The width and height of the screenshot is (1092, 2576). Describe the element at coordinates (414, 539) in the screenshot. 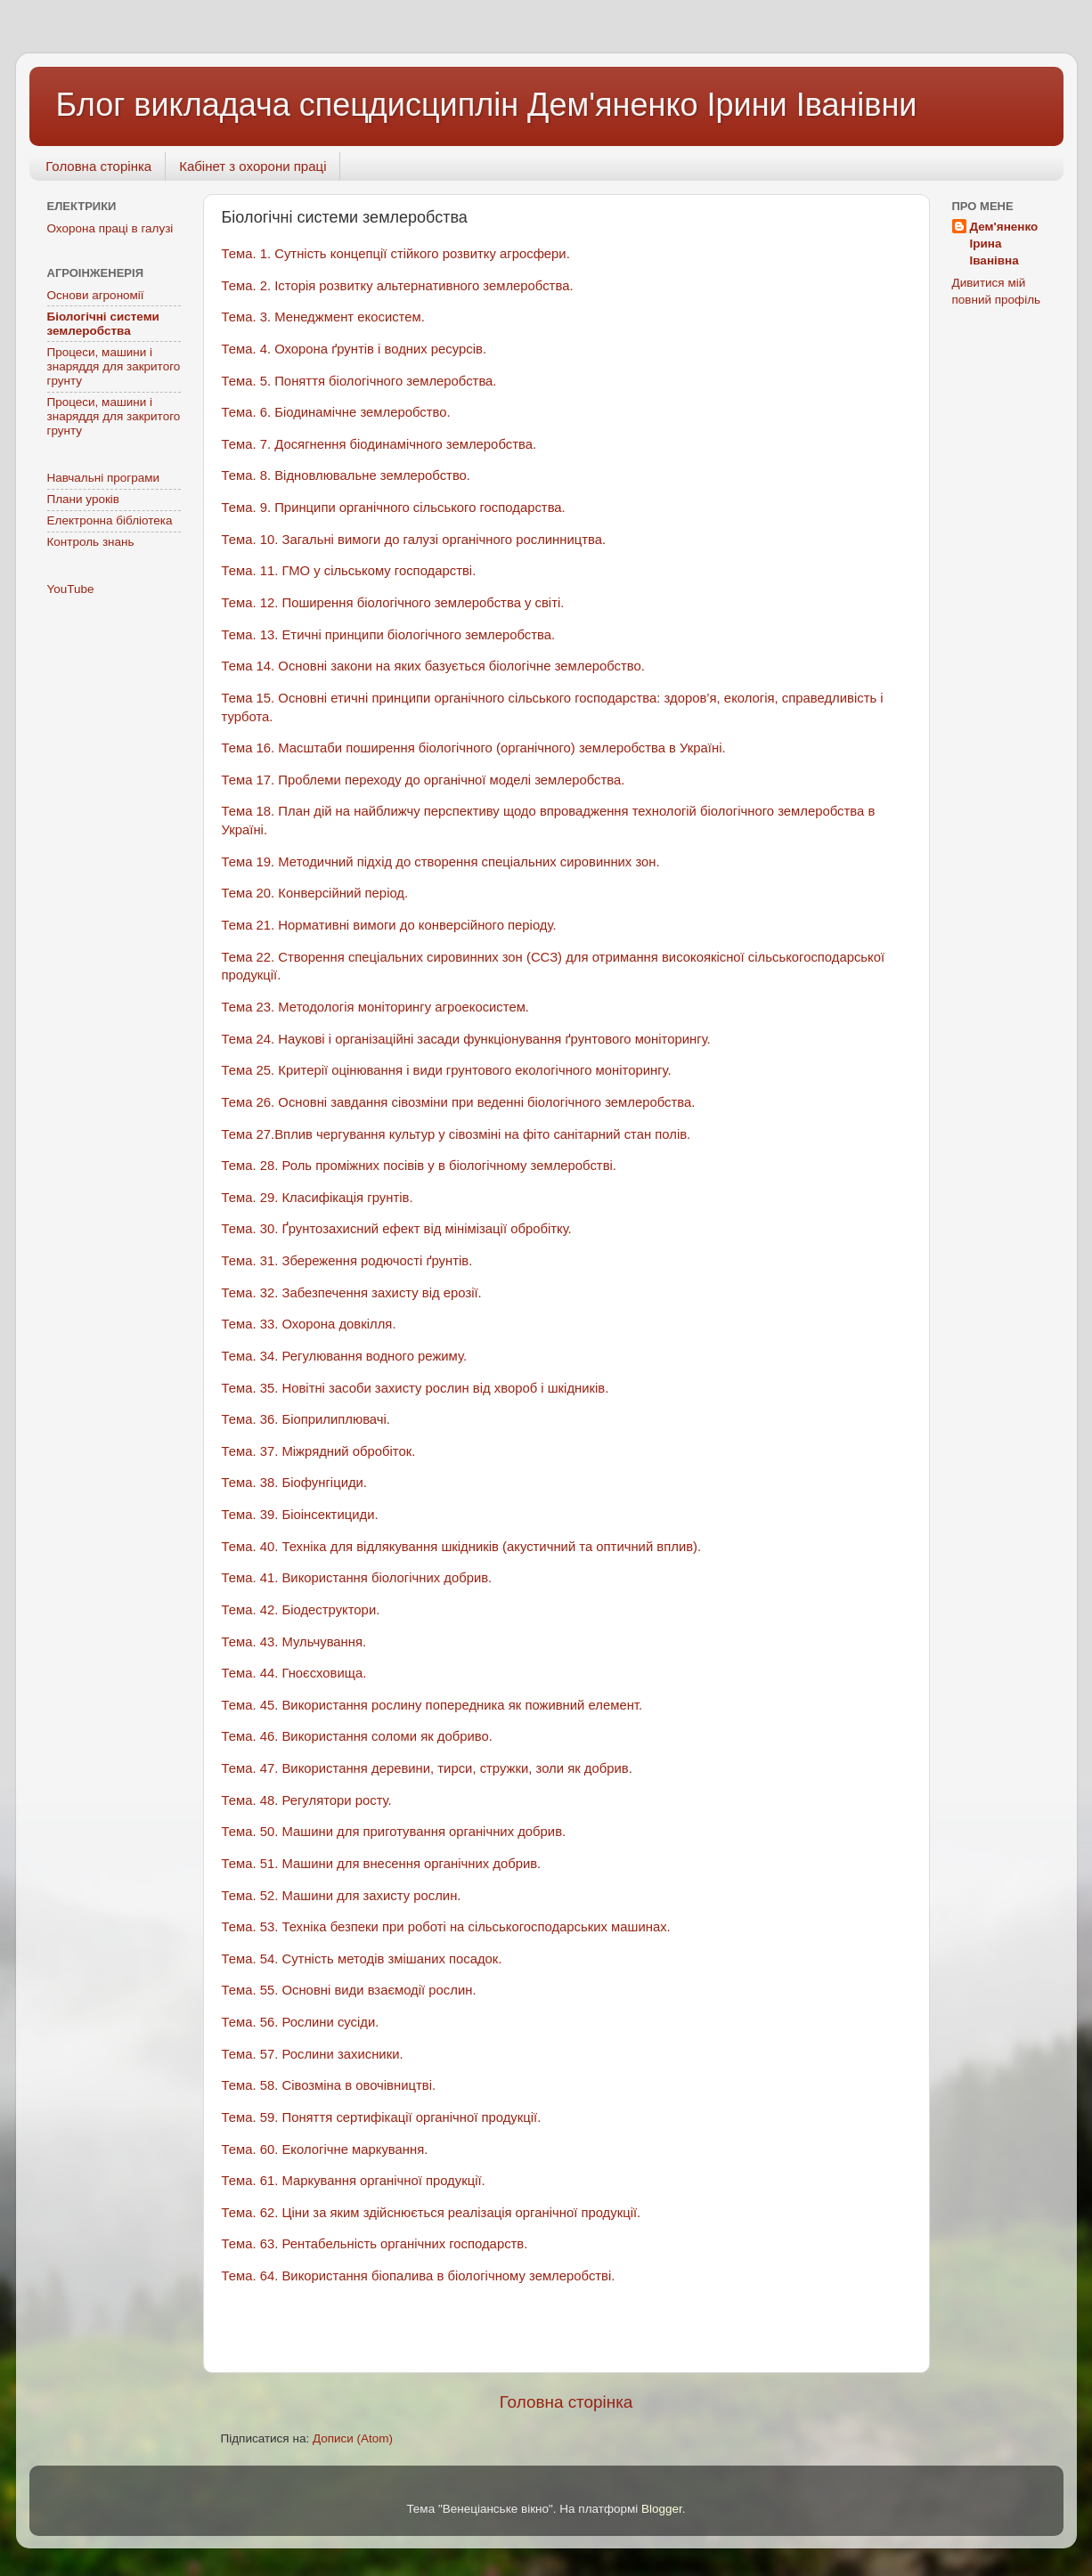

I see `Тема. 10. Загальні вимоги до галузі органічного рослинництва.` at that location.